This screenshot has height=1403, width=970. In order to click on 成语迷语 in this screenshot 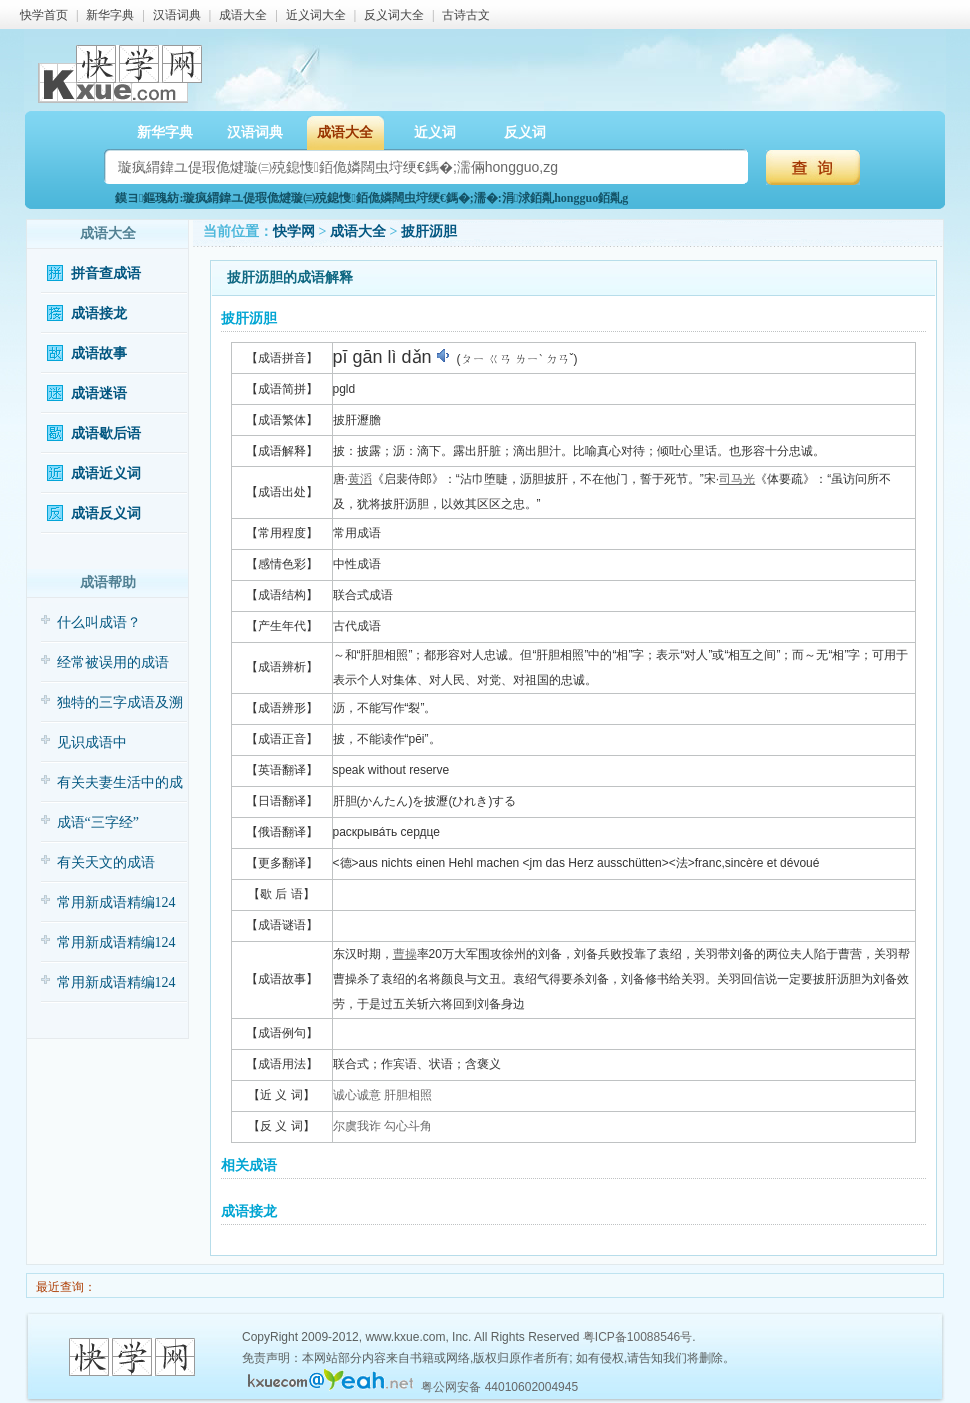, I will do `click(99, 393)`.